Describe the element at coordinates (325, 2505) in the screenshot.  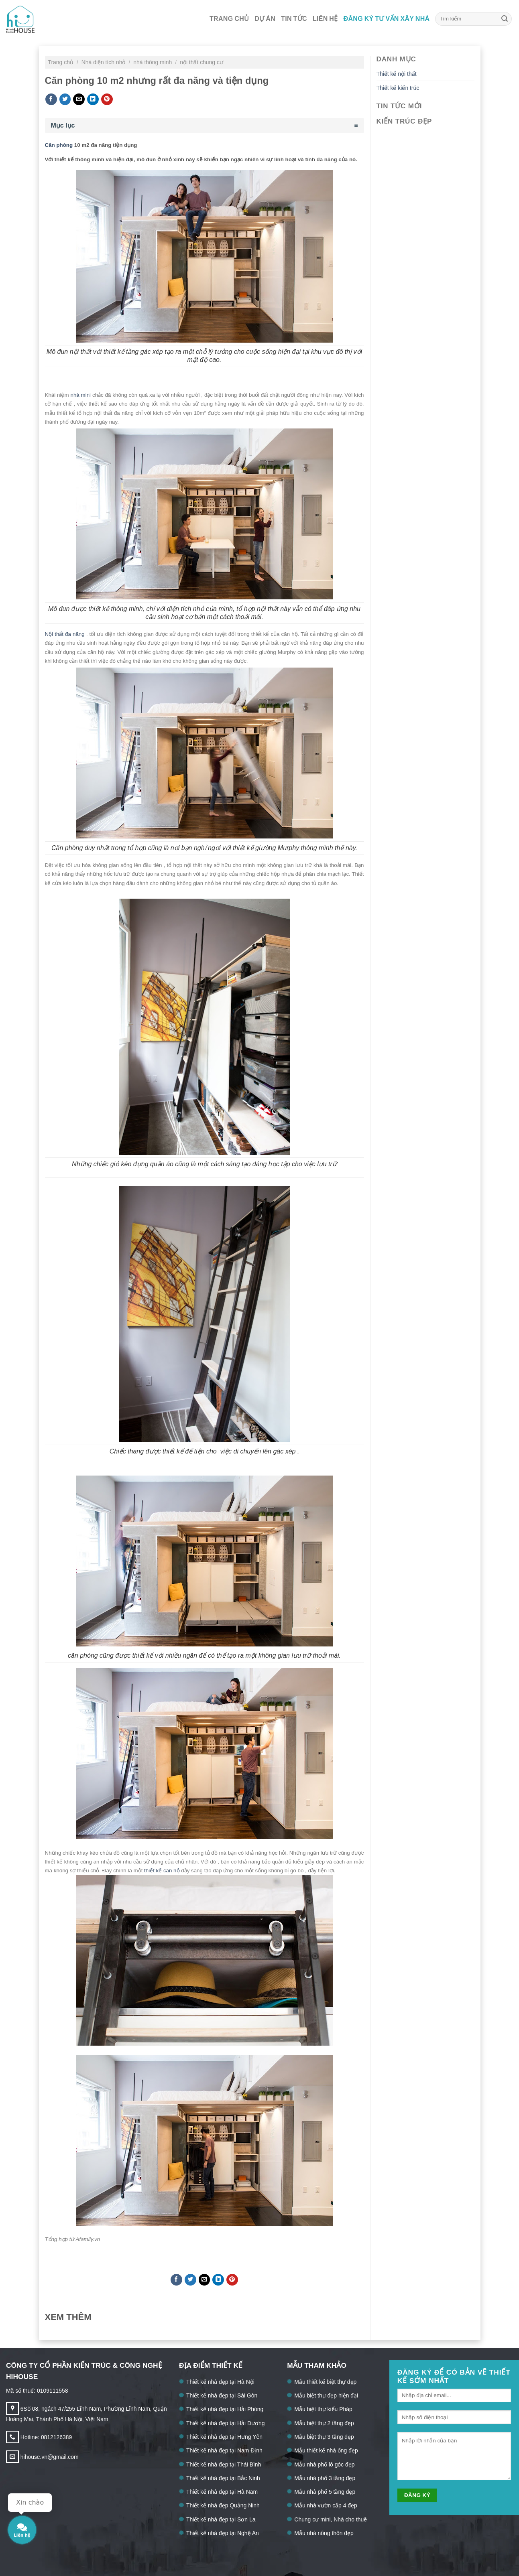
I see `Mẫu nhà vườn cấp 4 đẹp` at that location.